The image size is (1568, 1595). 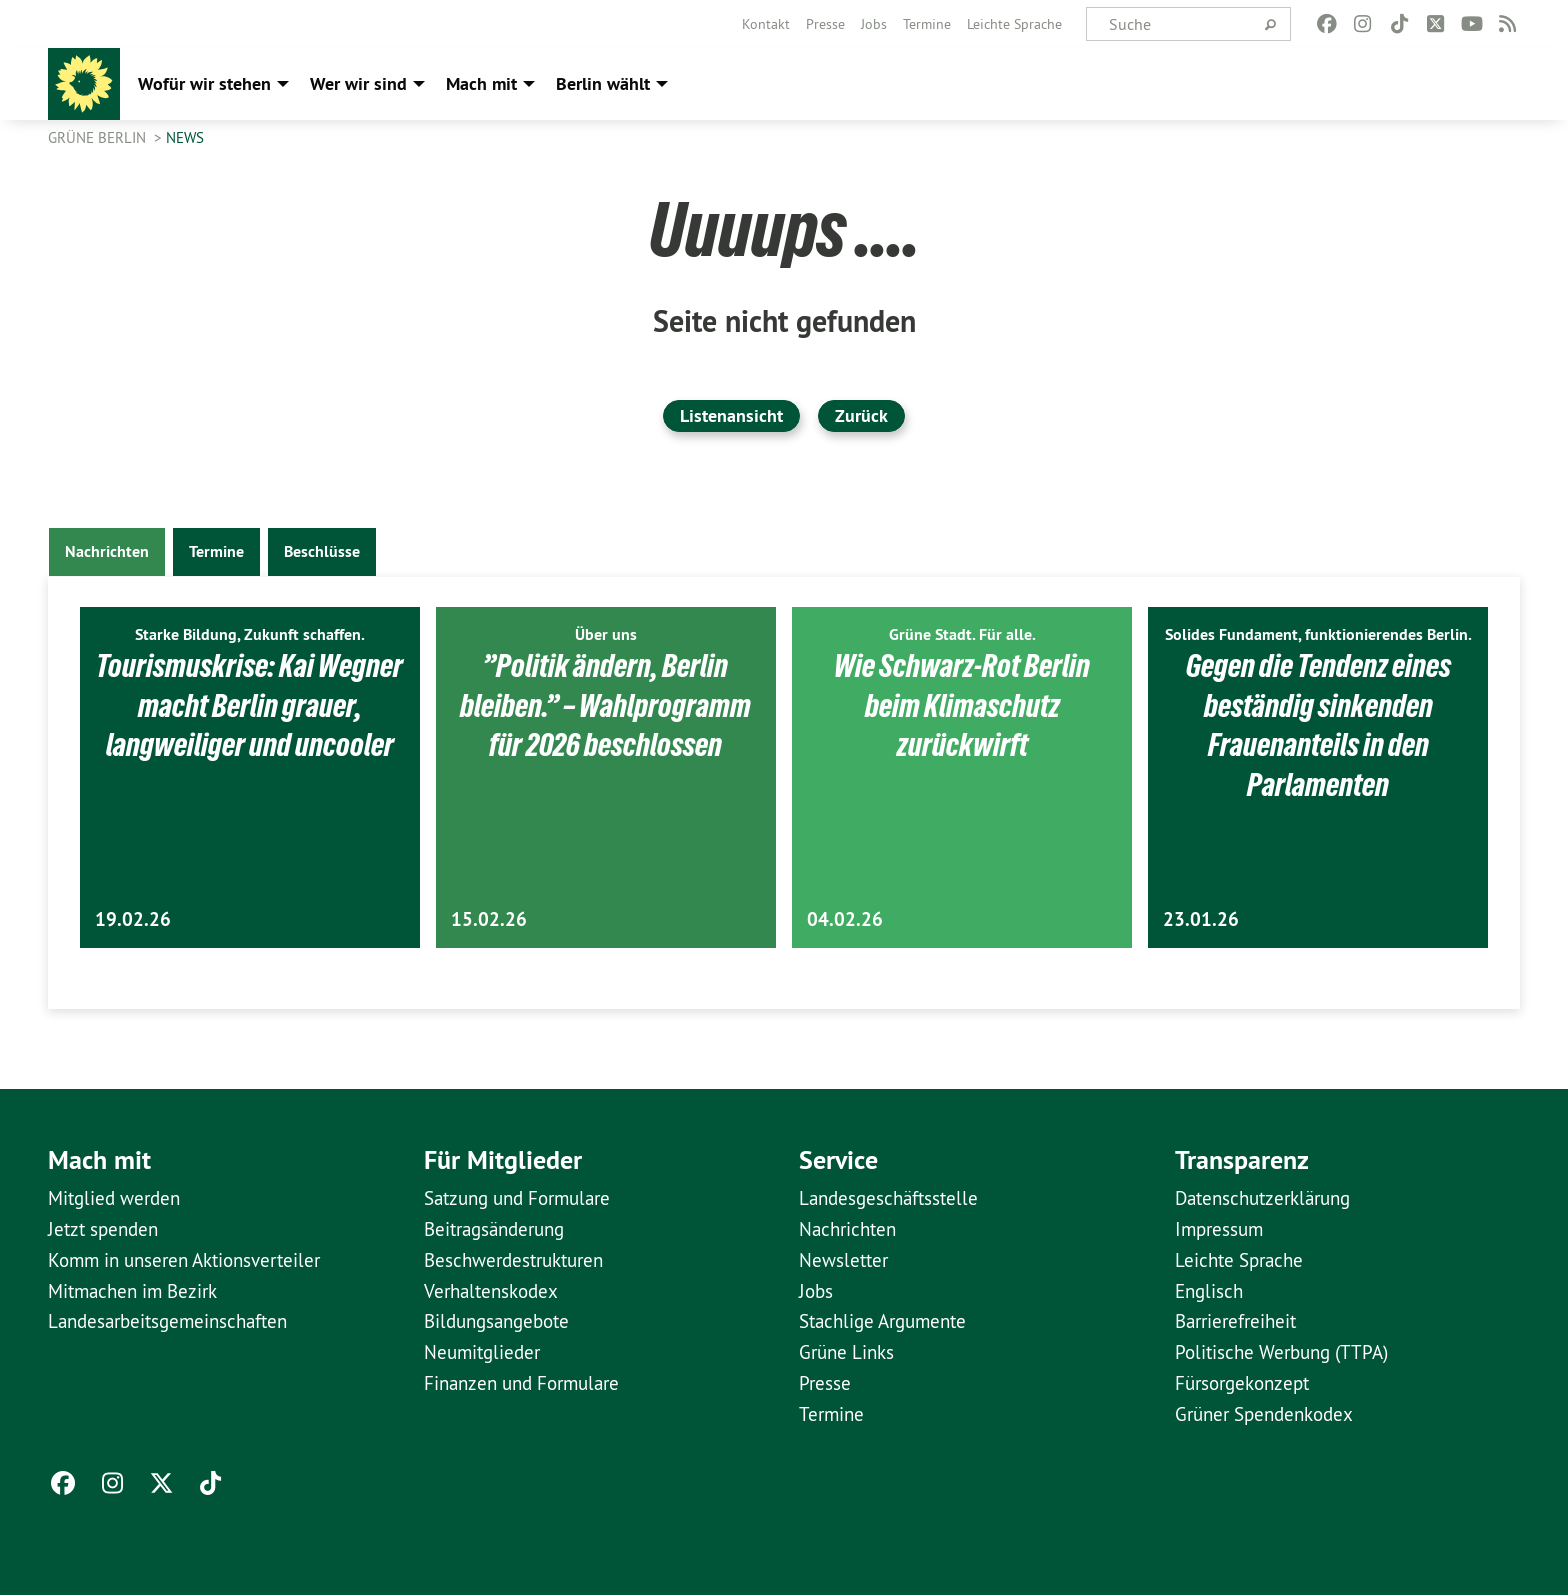 I want to click on Berlin wählt [menuitem], so click(x=603, y=83).